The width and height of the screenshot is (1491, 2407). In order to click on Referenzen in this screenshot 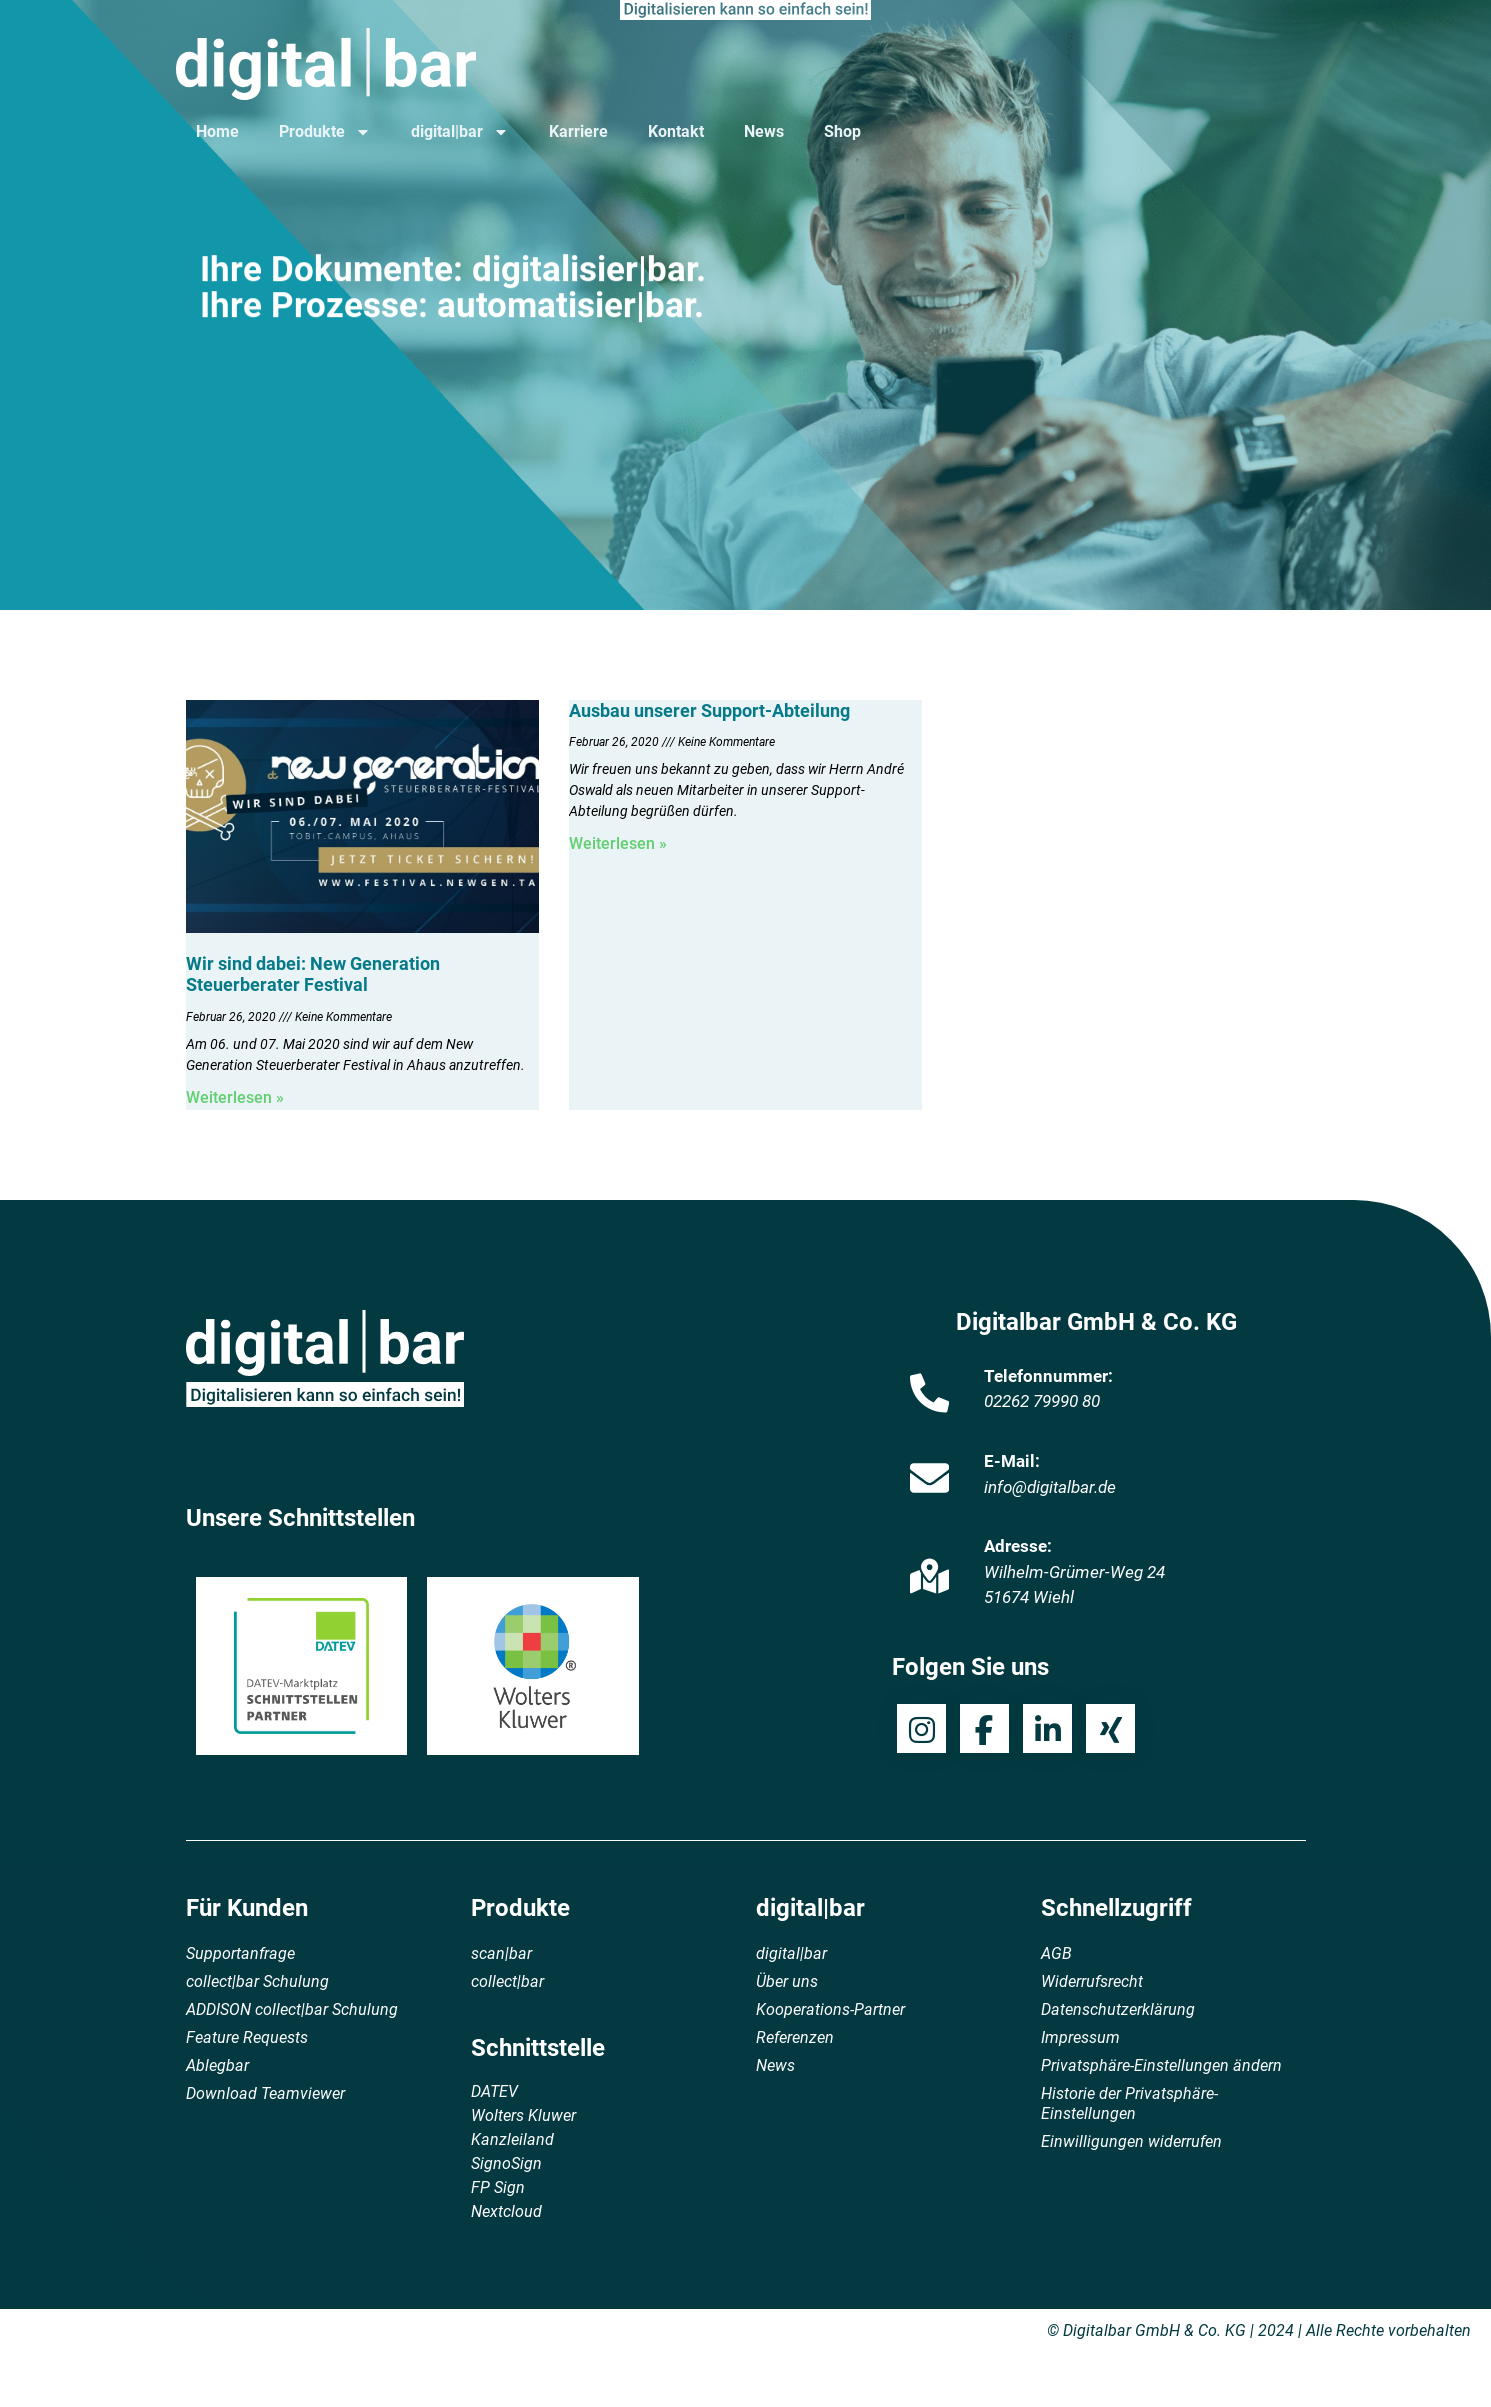, I will do `click(795, 2037)`.